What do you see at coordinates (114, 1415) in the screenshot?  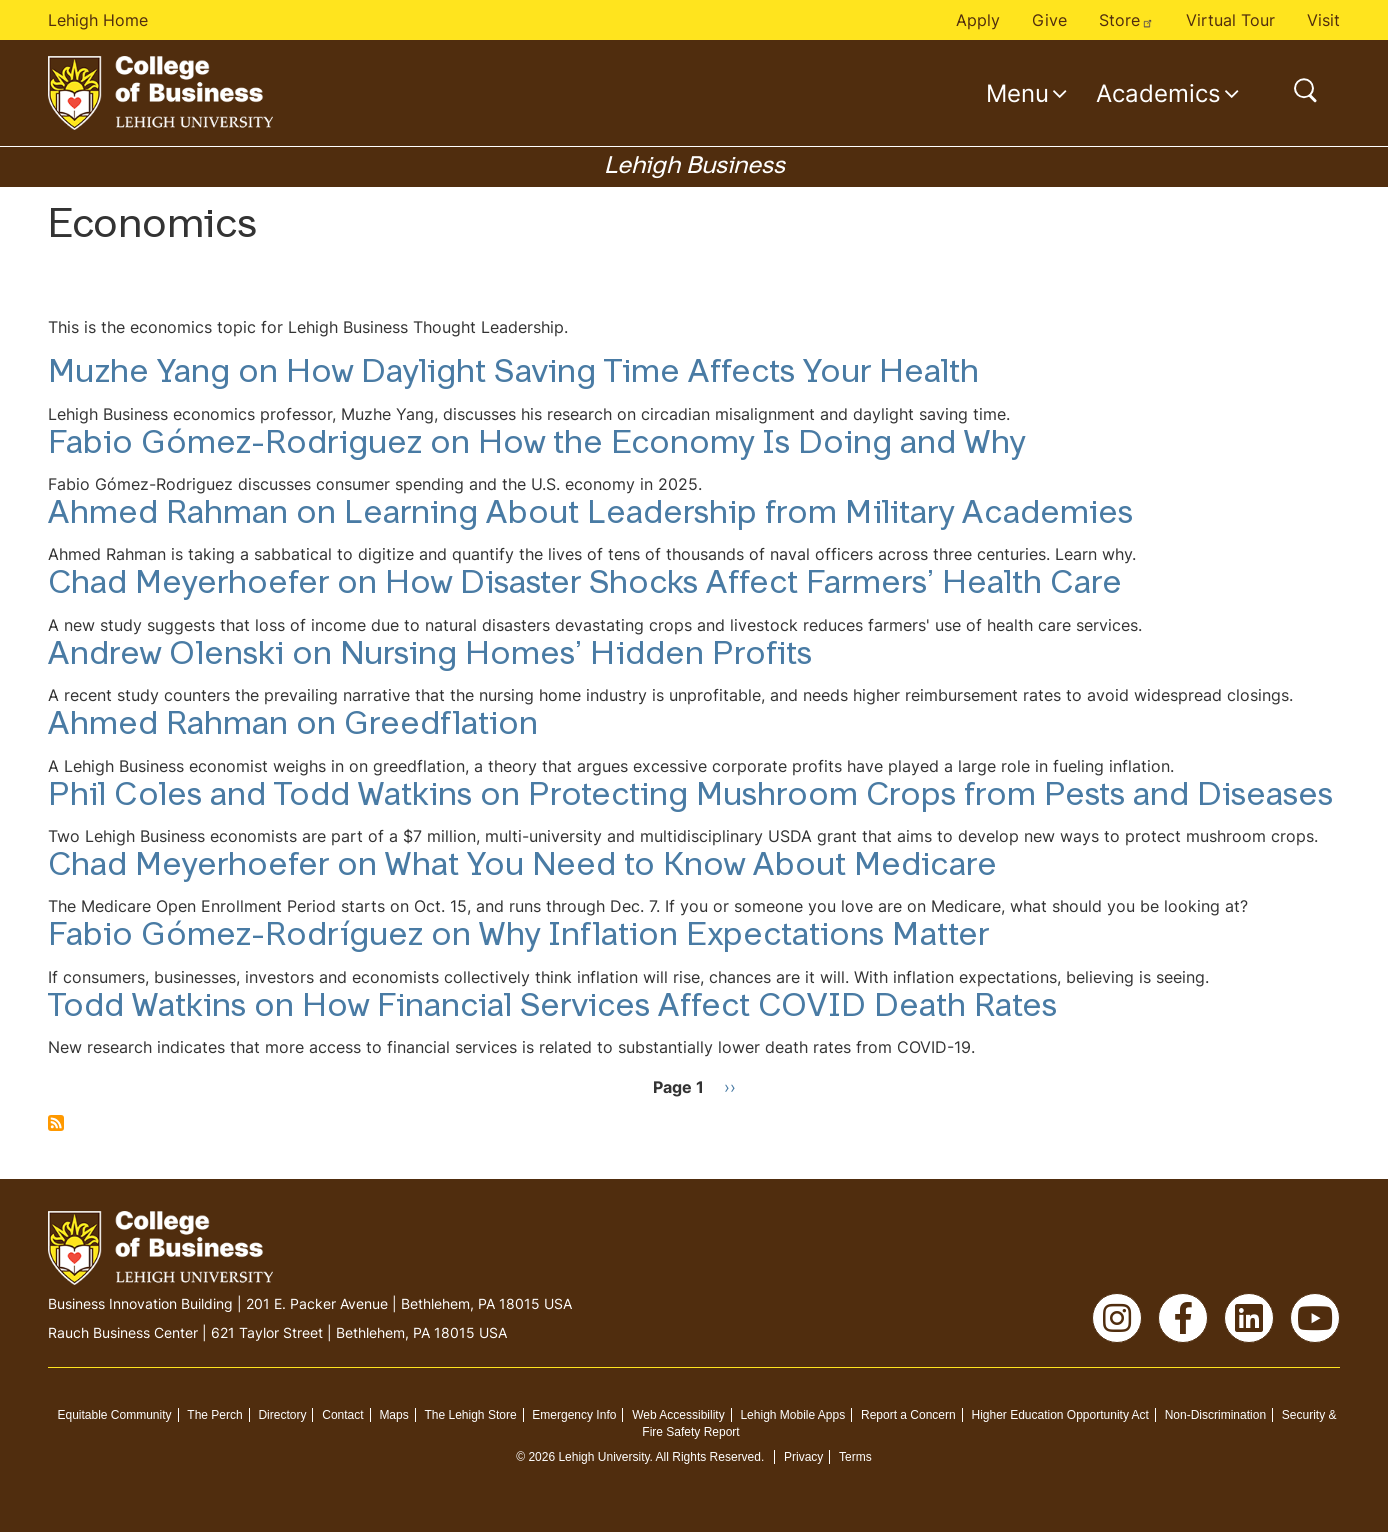 I see `Equitable Community` at bounding box center [114, 1415].